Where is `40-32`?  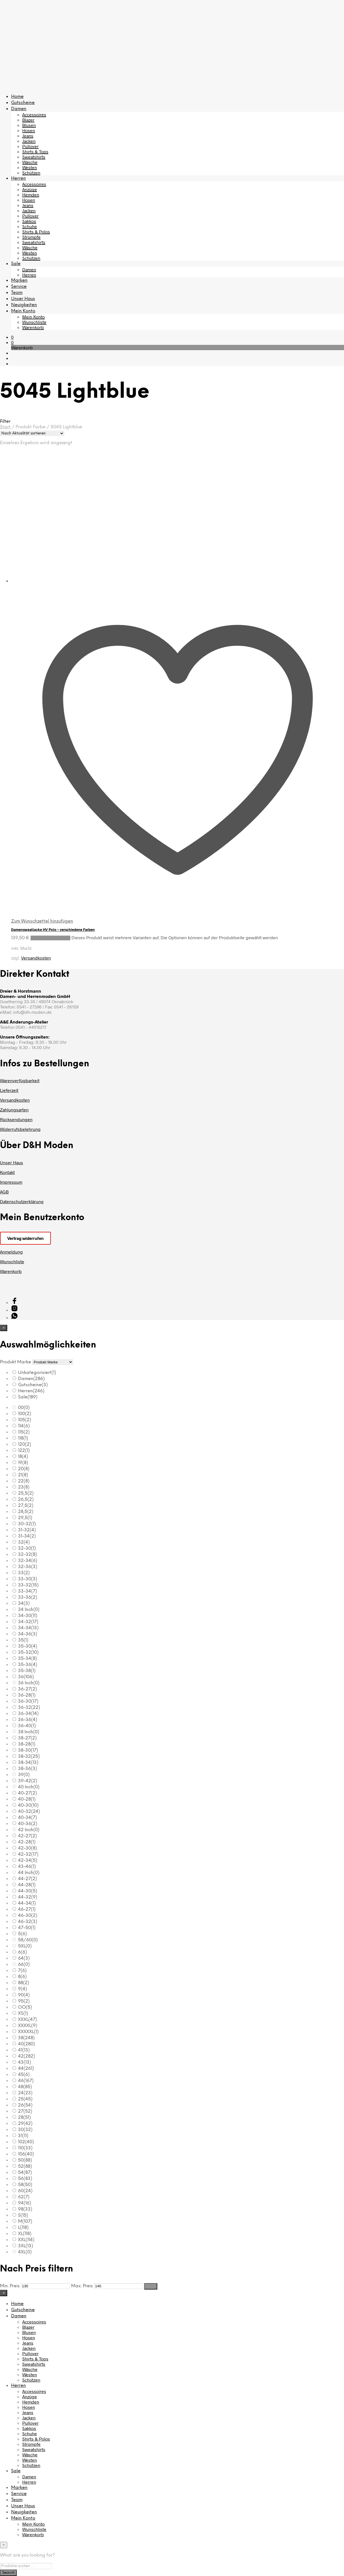
40-32 is located at coordinates (29, 1811).